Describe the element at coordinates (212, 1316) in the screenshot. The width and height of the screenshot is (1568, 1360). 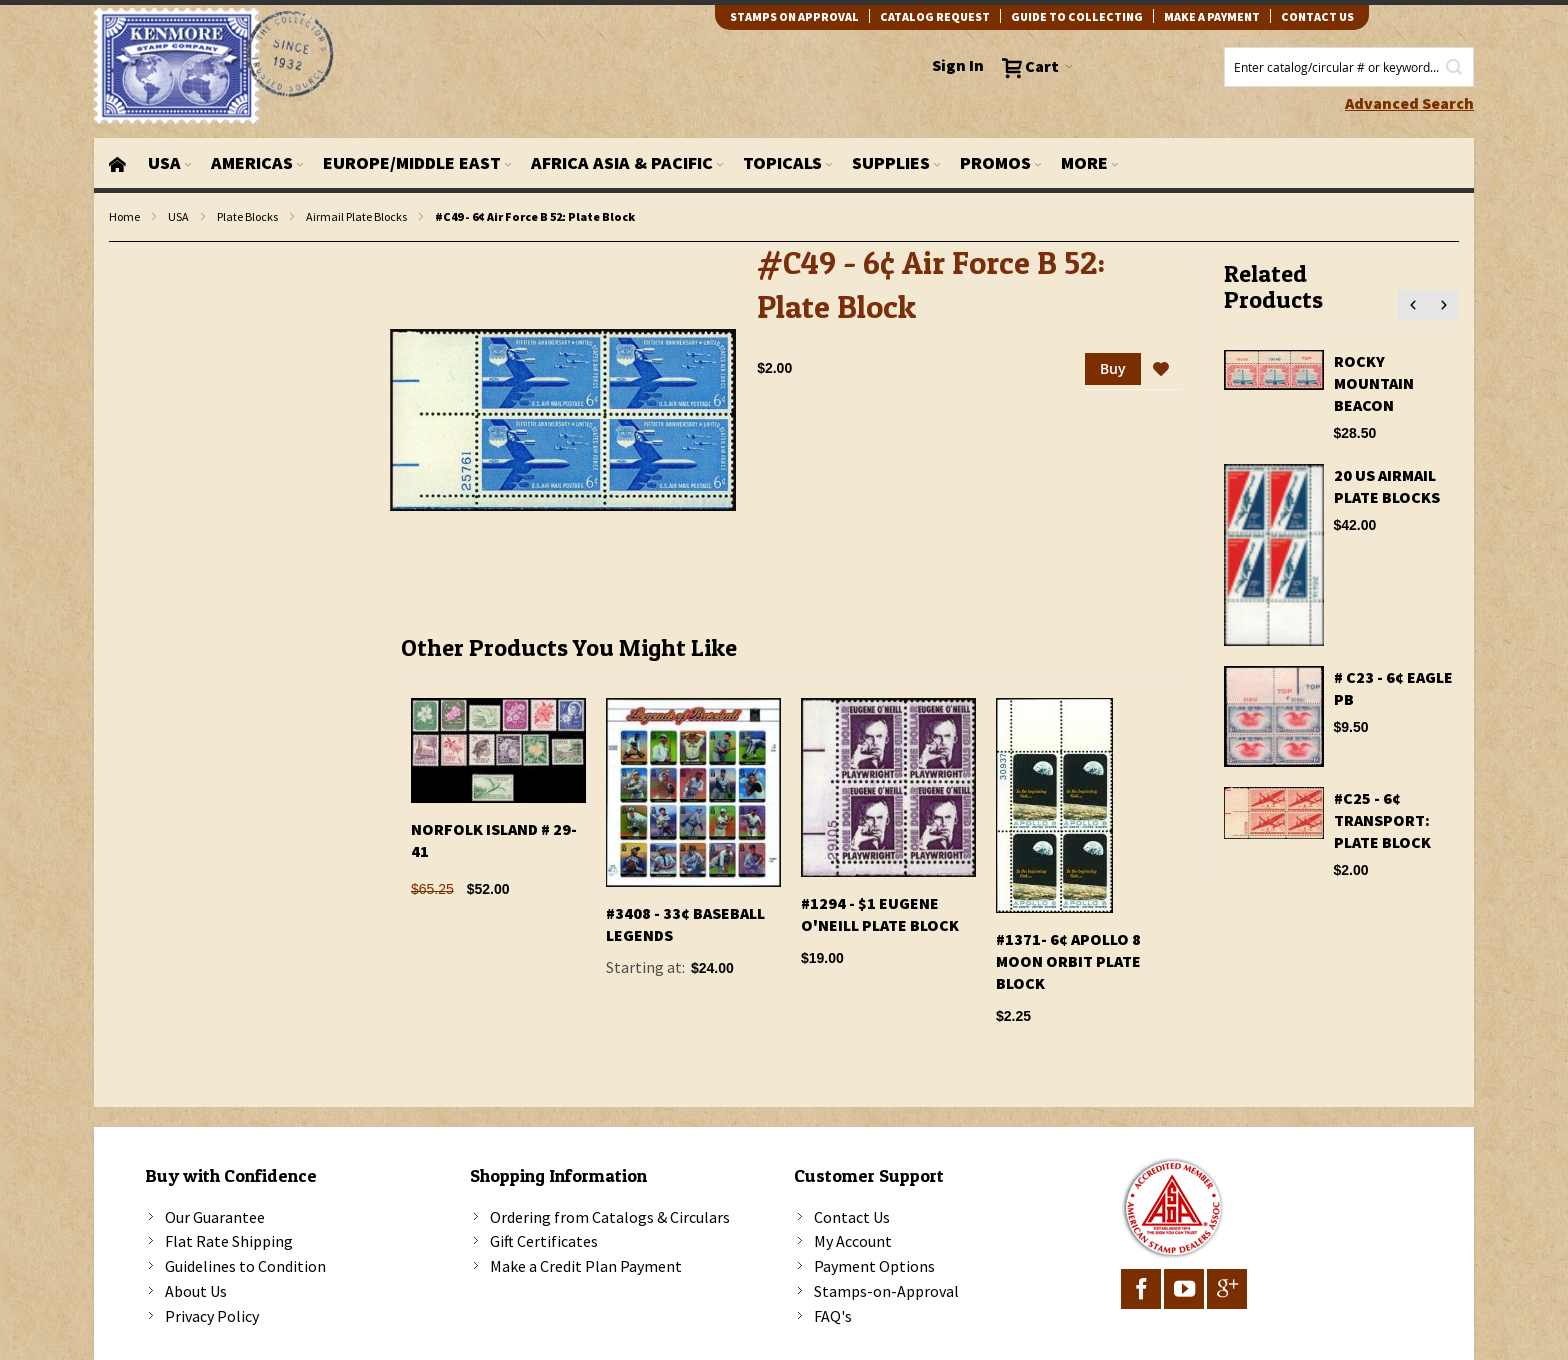
I see `Privacy Policy` at that location.